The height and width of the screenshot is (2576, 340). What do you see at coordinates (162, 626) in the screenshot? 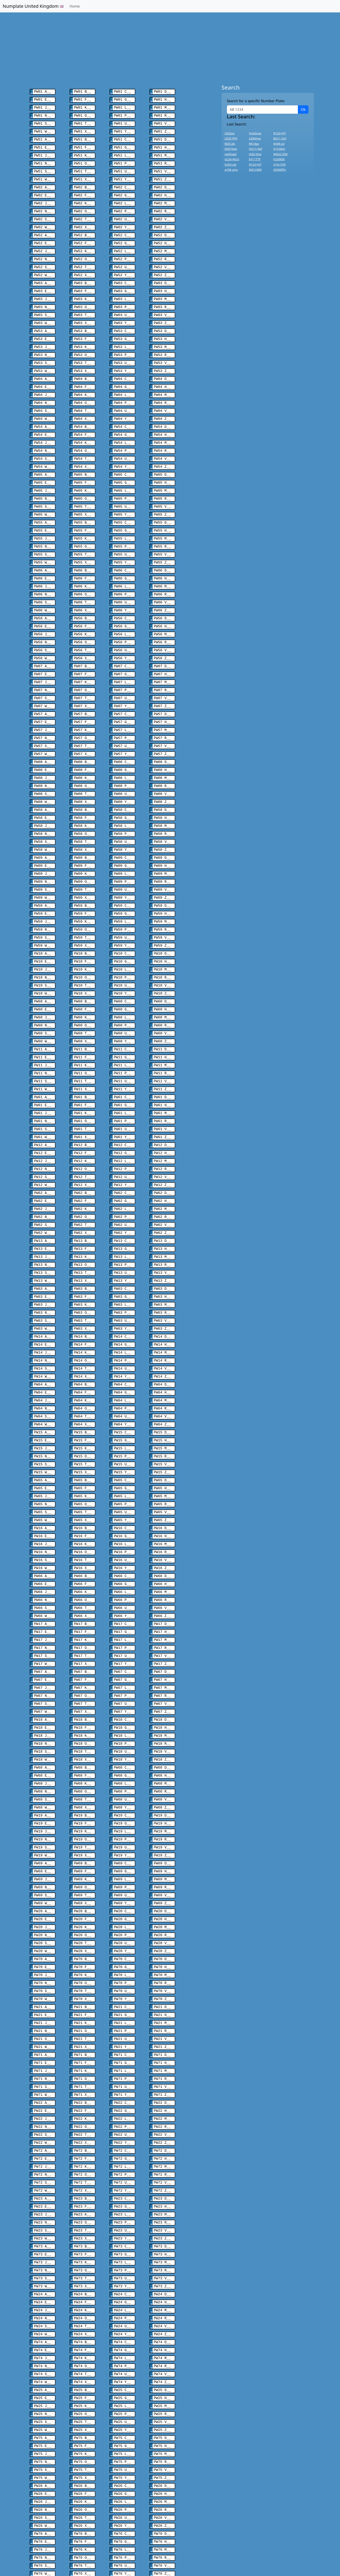
I see `PW56 Z__` at bounding box center [162, 626].